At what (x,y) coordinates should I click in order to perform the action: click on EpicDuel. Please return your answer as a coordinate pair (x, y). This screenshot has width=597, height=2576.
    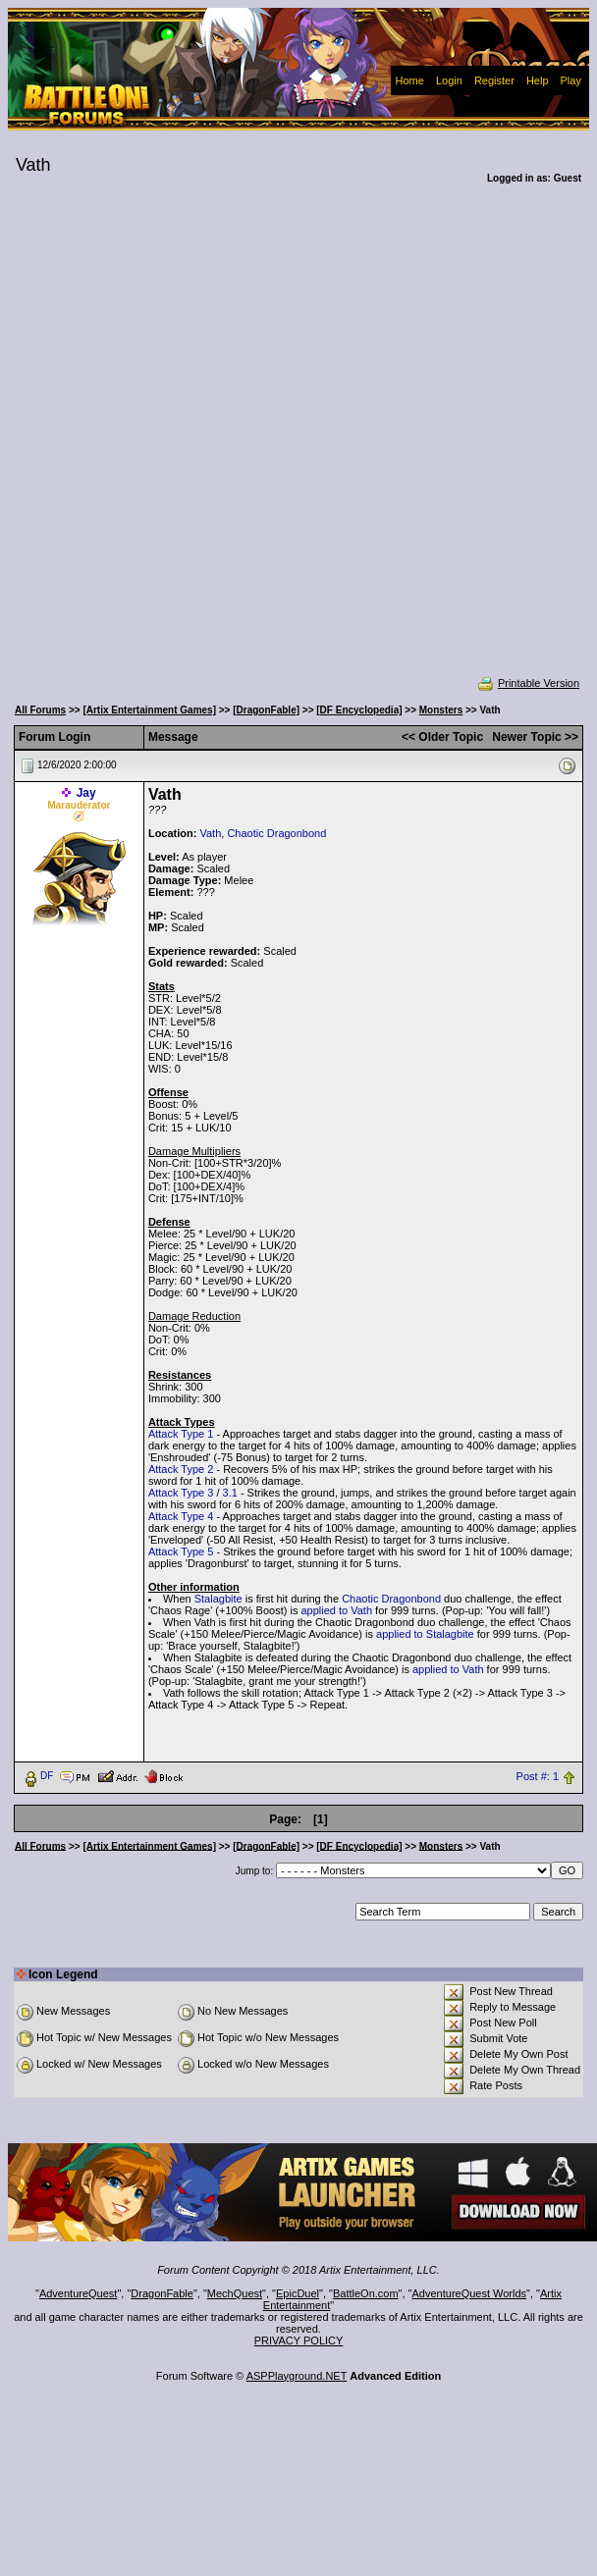
    Looking at the image, I should click on (297, 2293).